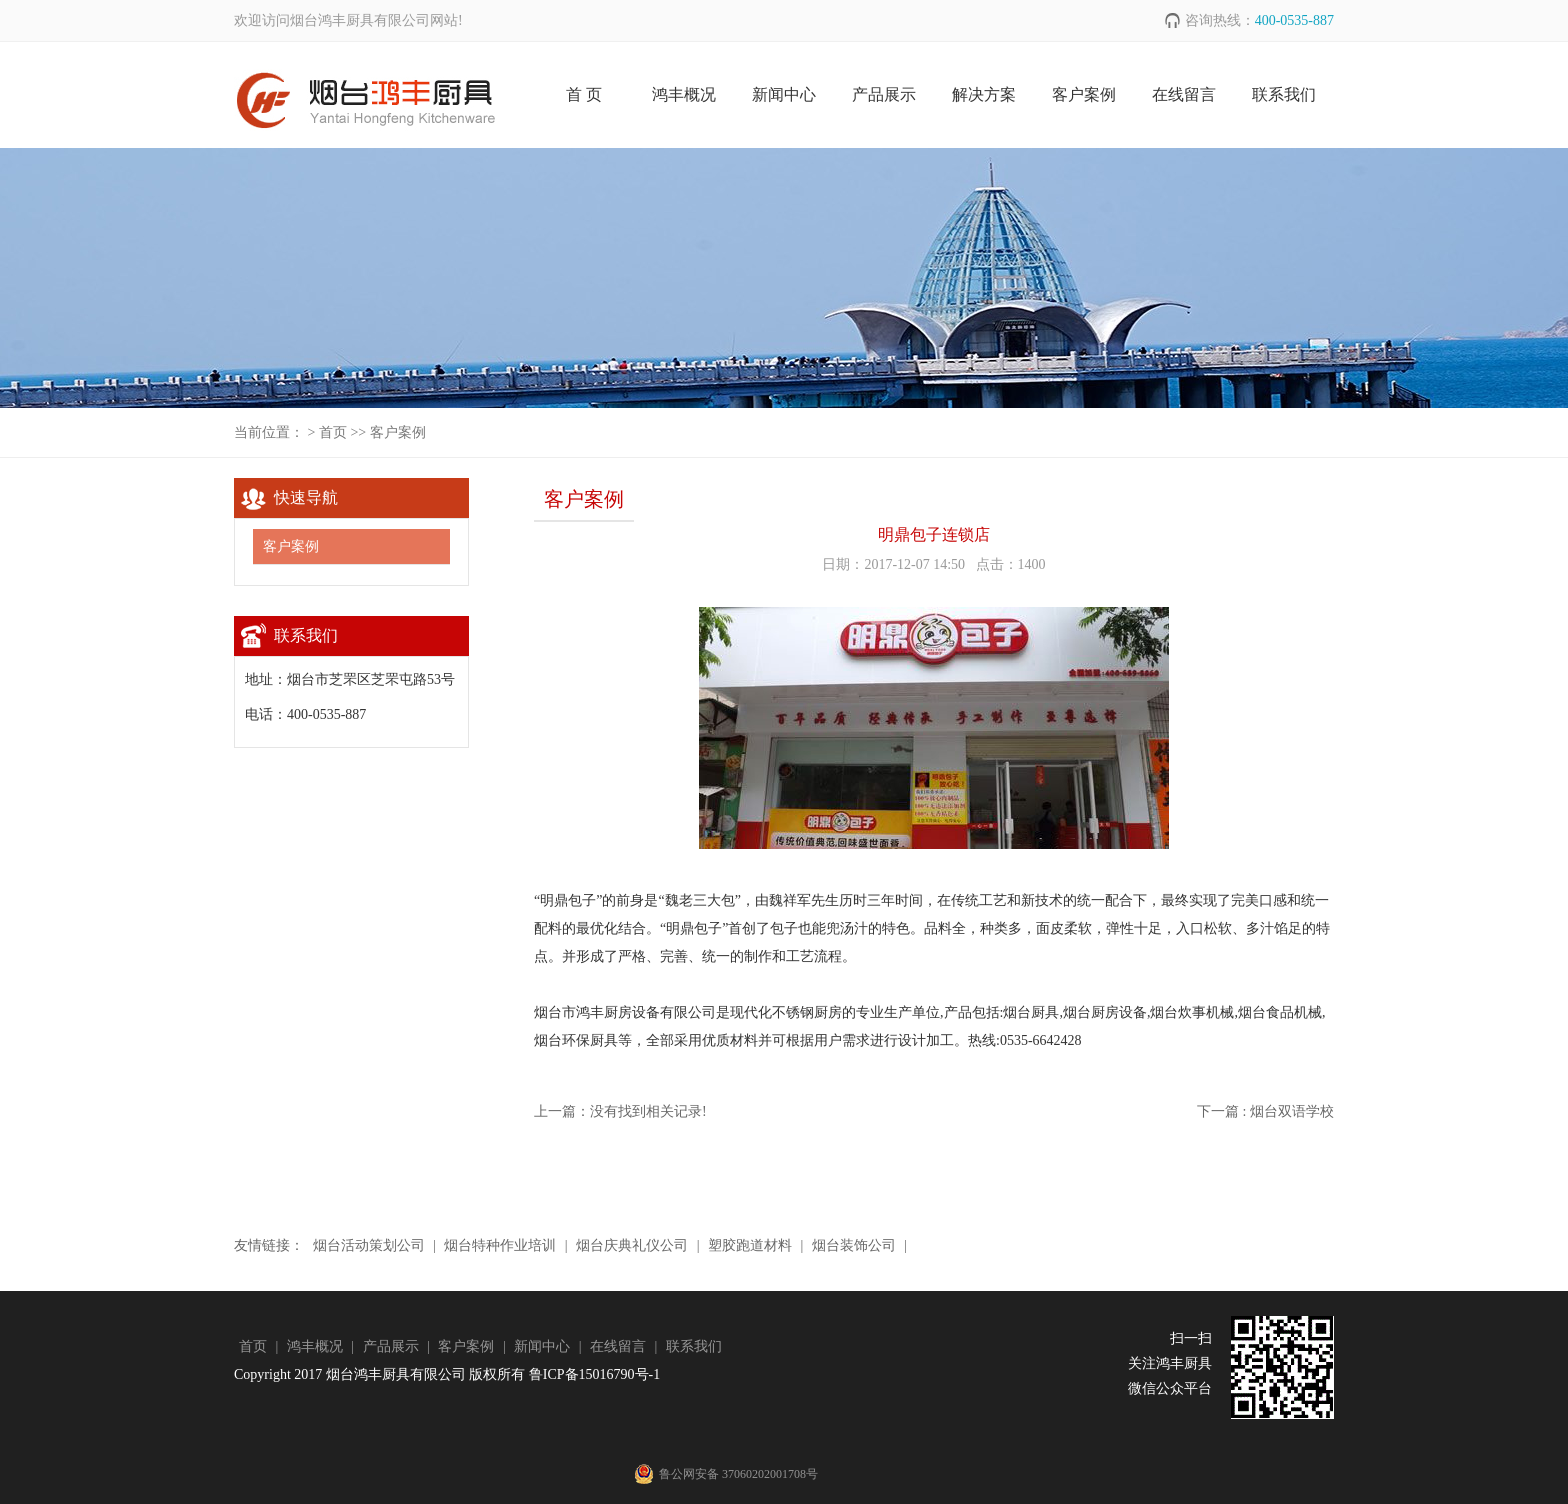 The width and height of the screenshot is (1568, 1504). Describe the element at coordinates (594, 1374) in the screenshot. I see `鲁ICP备15016790号-1` at that location.